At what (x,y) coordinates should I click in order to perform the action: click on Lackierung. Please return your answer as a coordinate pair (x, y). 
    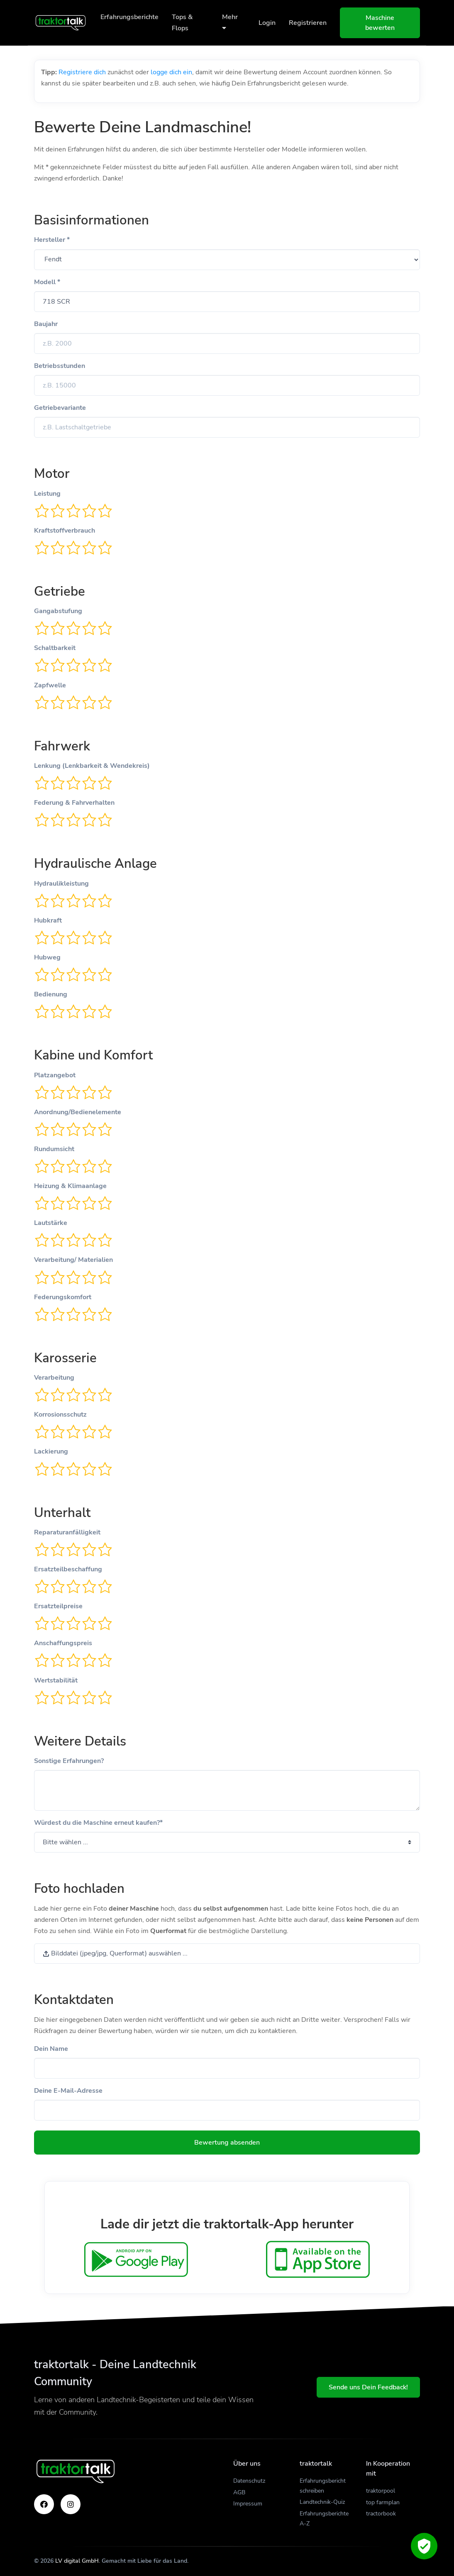
    Looking at the image, I should click on (51, 1451).